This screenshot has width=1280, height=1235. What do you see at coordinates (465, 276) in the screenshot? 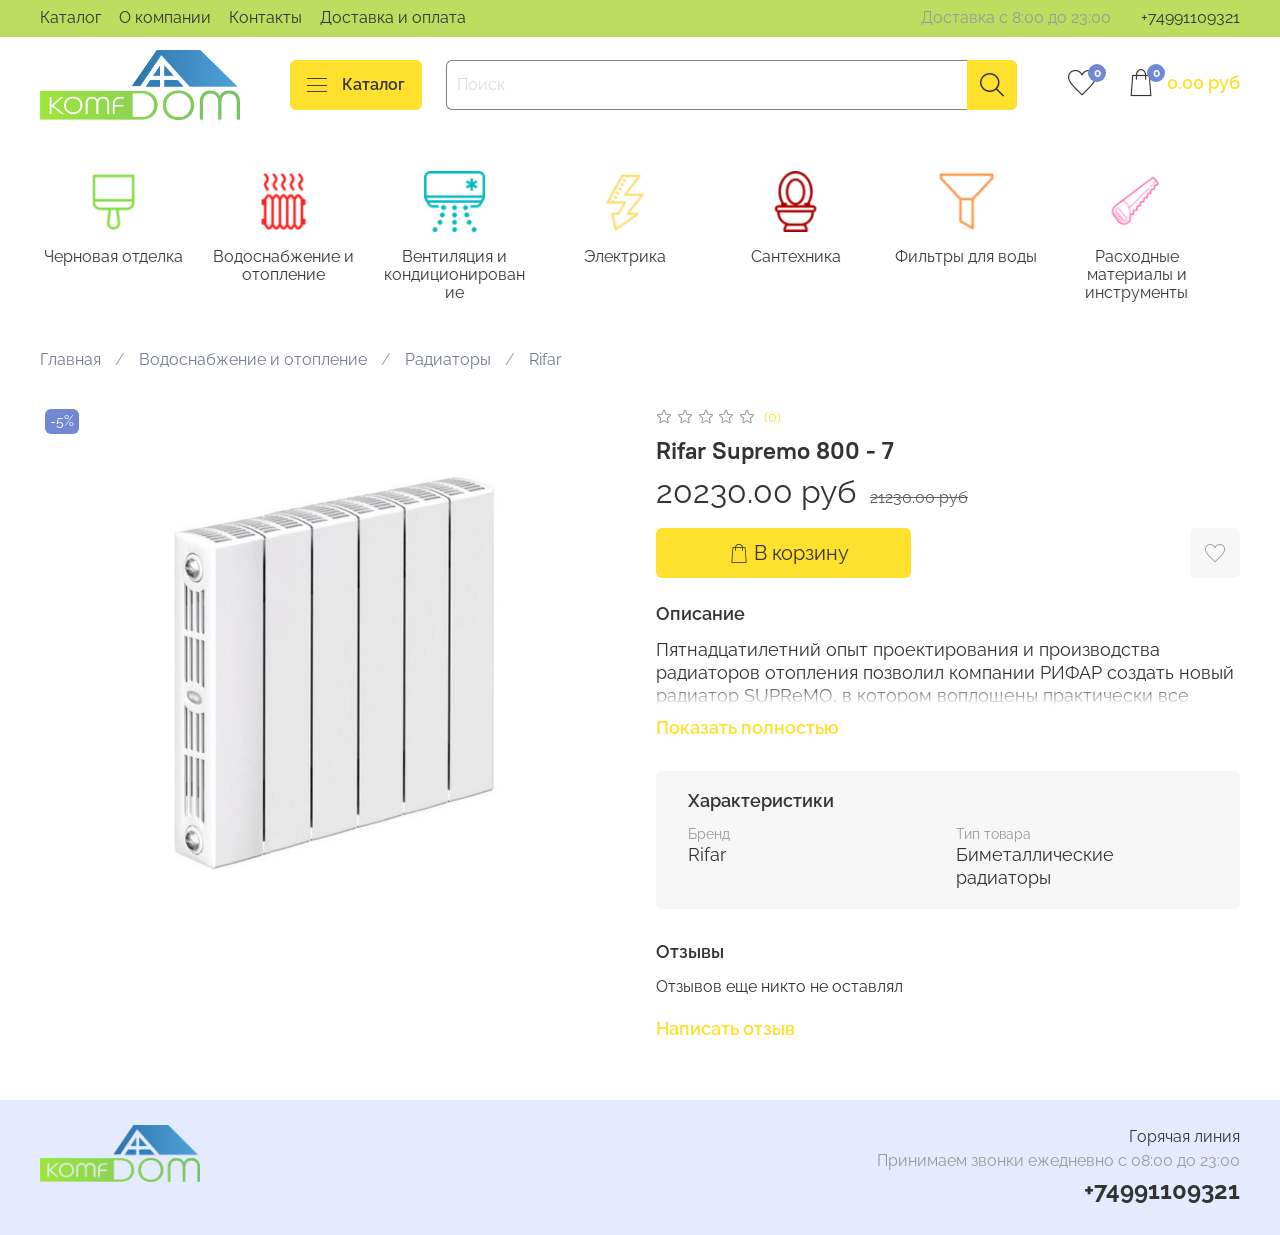
I see `Вентиляция и кондиционирование` at bounding box center [465, 276].